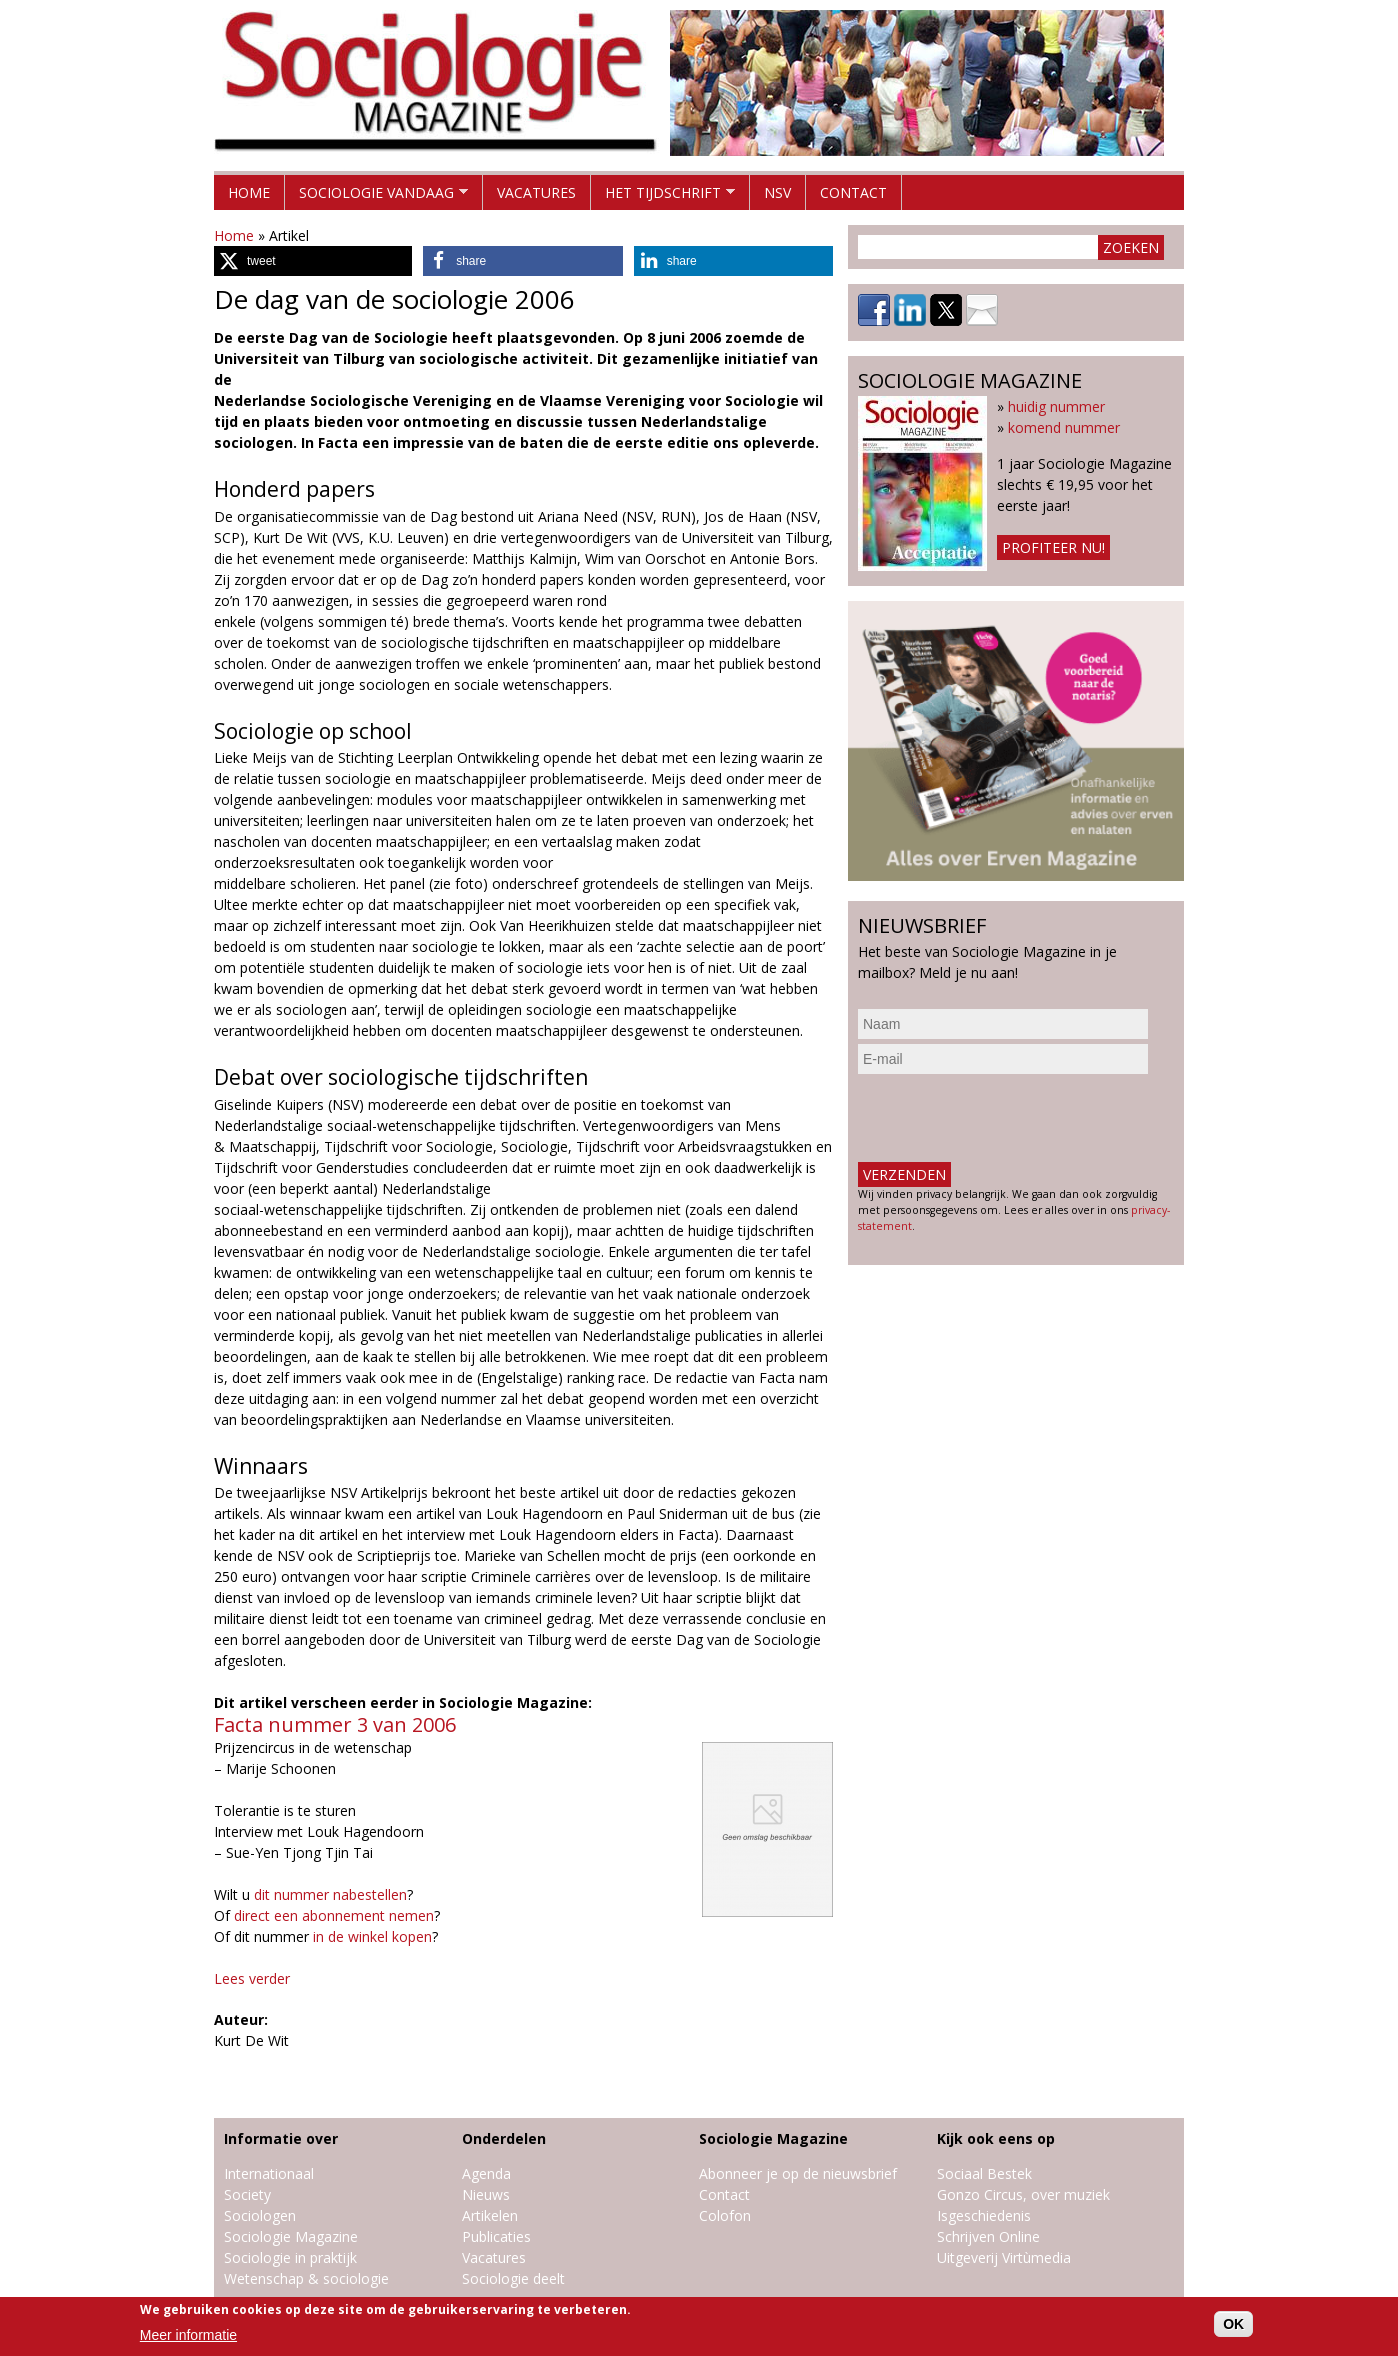  Describe the element at coordinates (996, 2138) in the screenshot. I see `Kijk ook eens op` at that location.